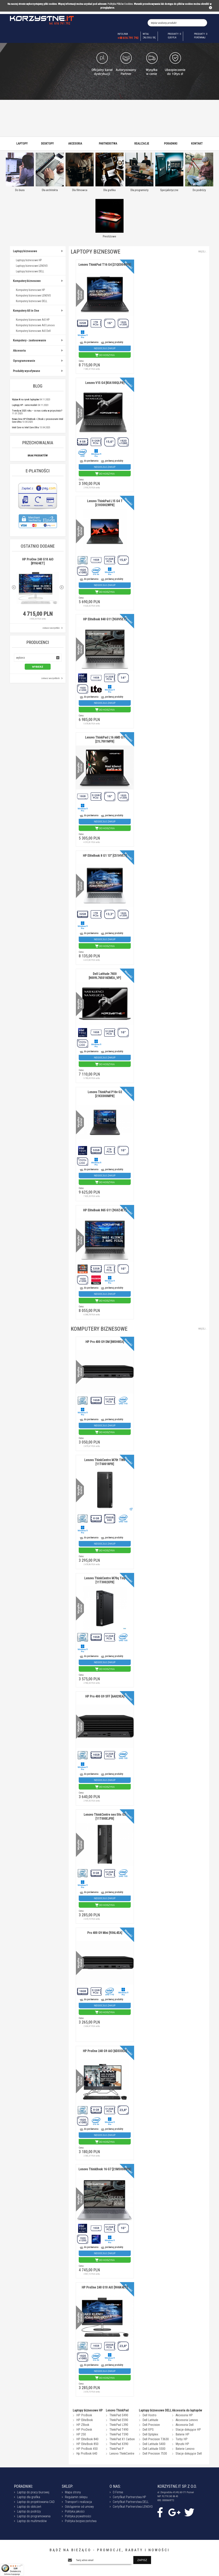 Image resolution: width=219 pixels, height=2576 pixels. What do you see at coordinates (81, 2434) in the screenshot?
I see `HP 250` at bounding box center [81, 2434].